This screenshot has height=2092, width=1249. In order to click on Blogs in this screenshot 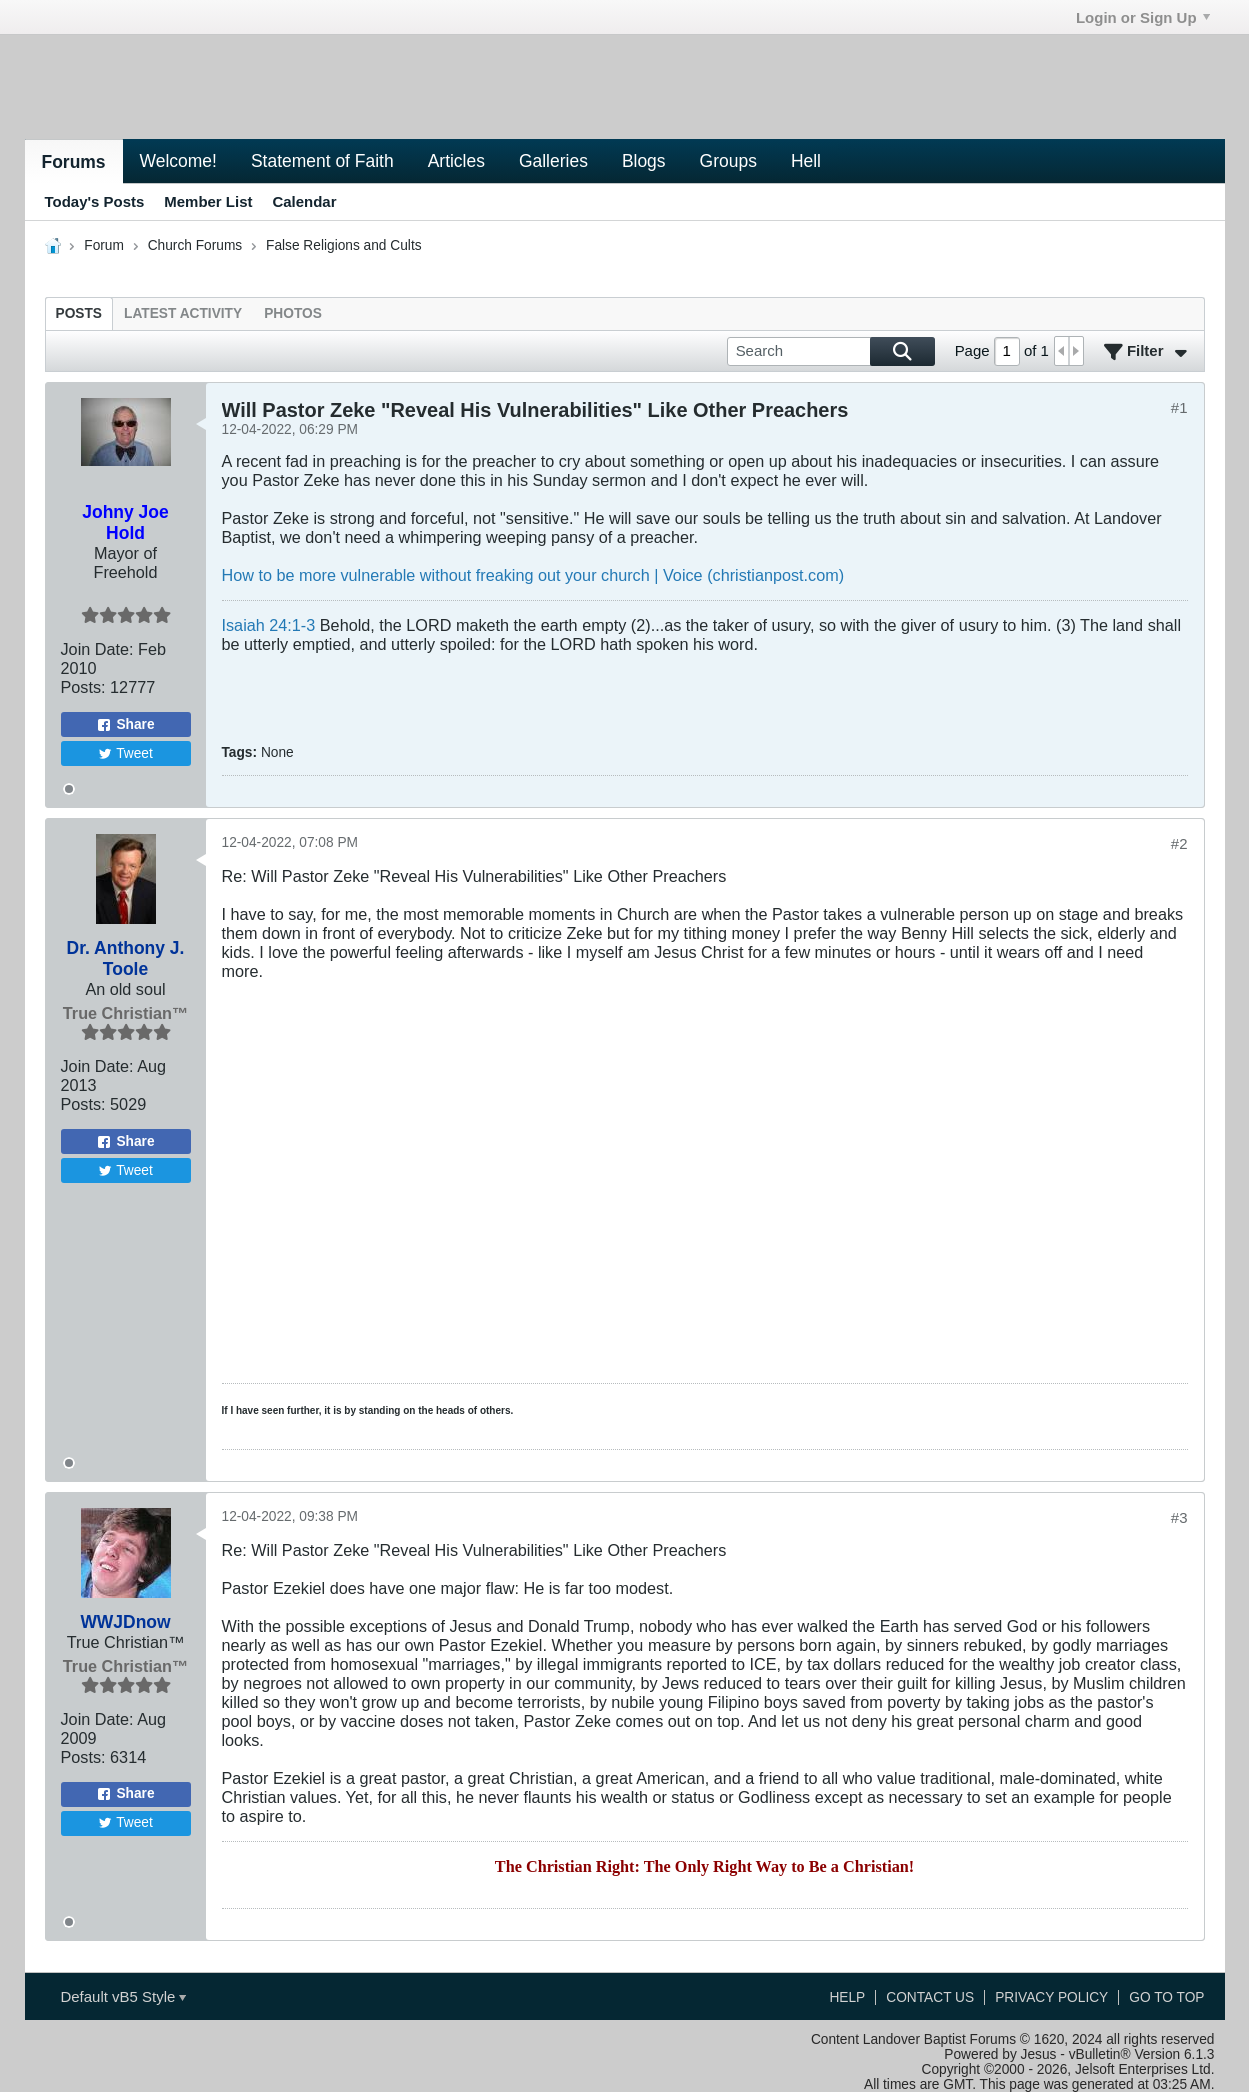, I will do `click(644, 161)`.